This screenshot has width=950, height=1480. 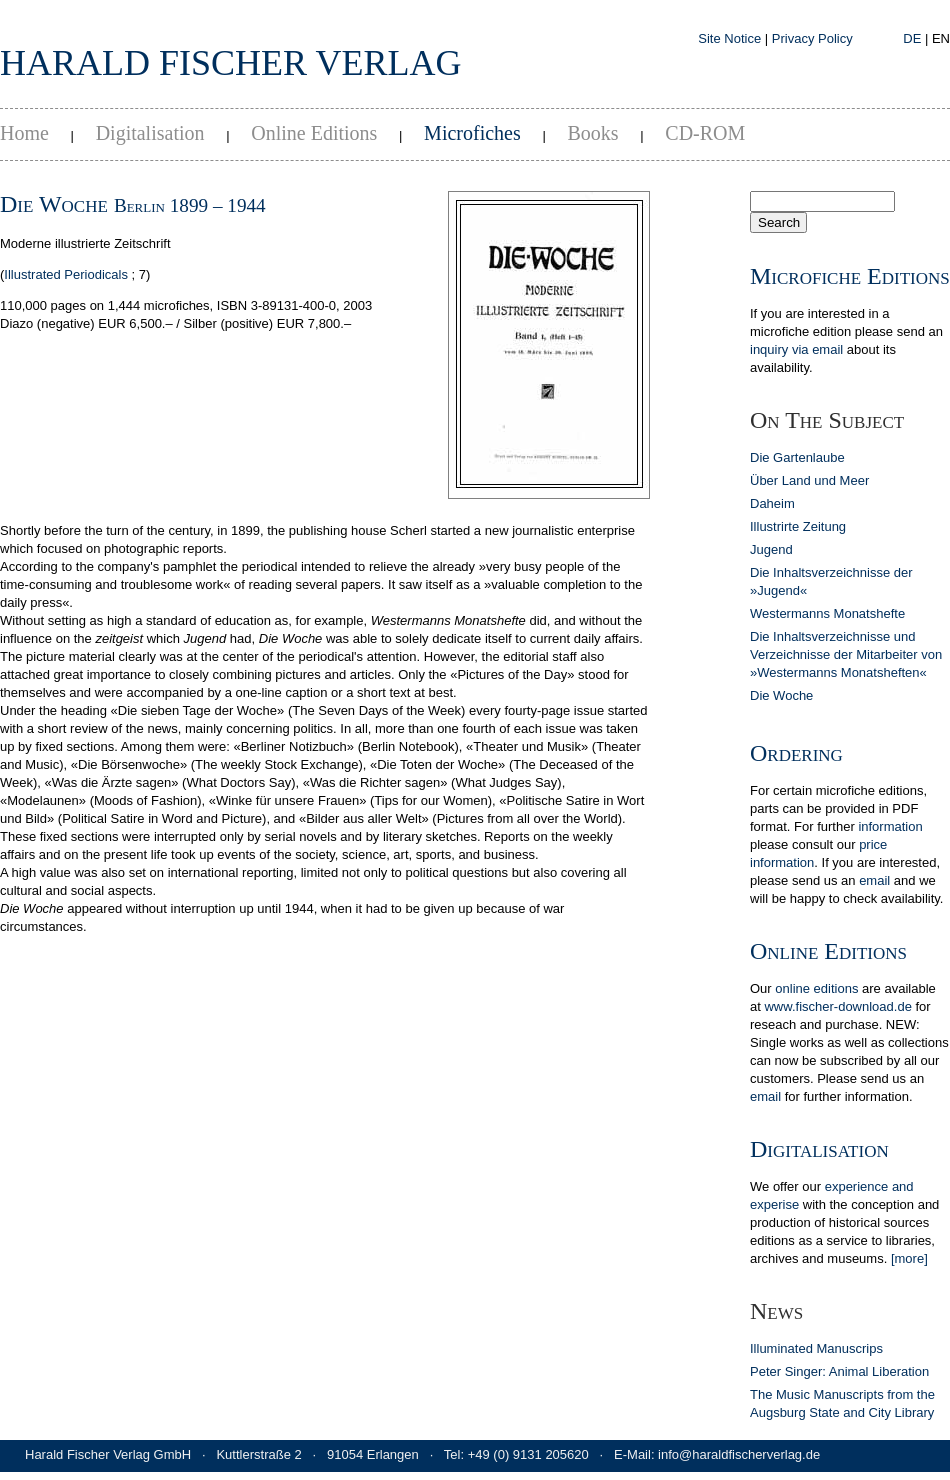 What do you see at coordinates (472, 133) in the screenshot?
I see `Microfiches` at bounding box center [472, 133].